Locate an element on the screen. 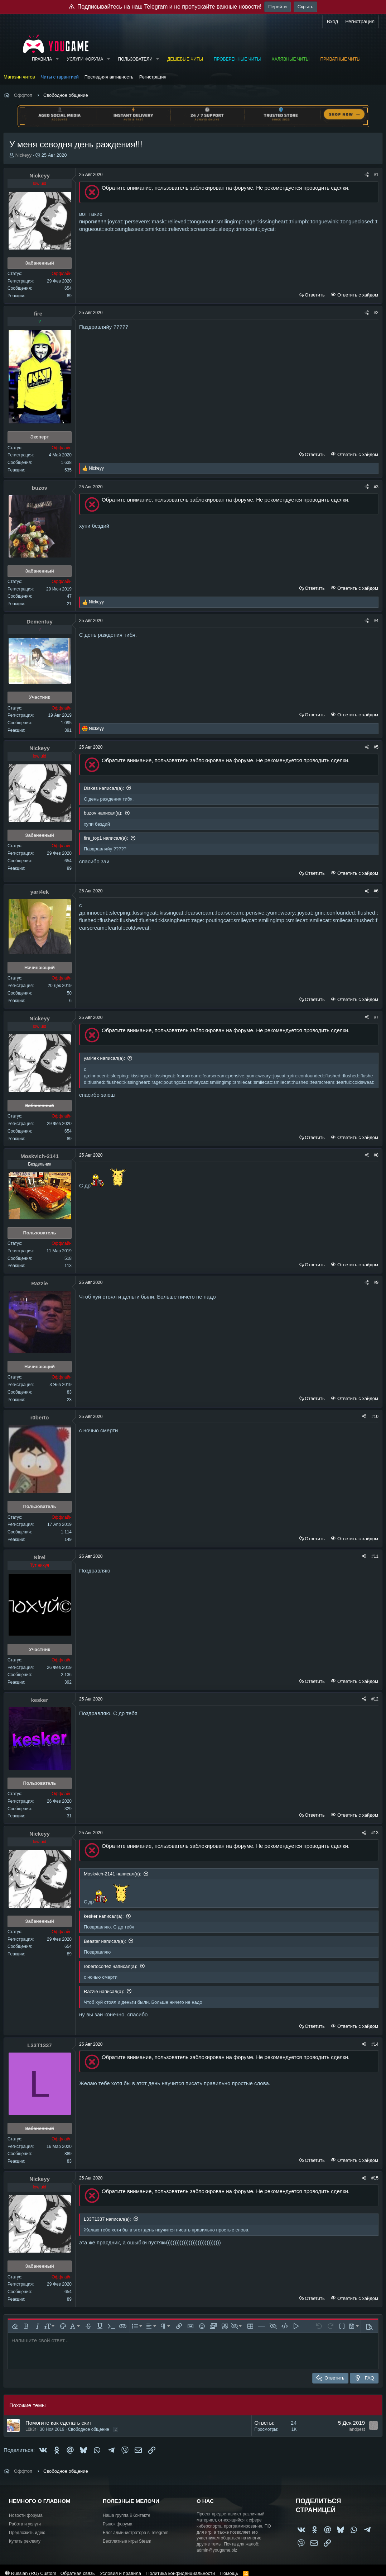  Razzie написал(а): is located at coordinates (104, 1991).